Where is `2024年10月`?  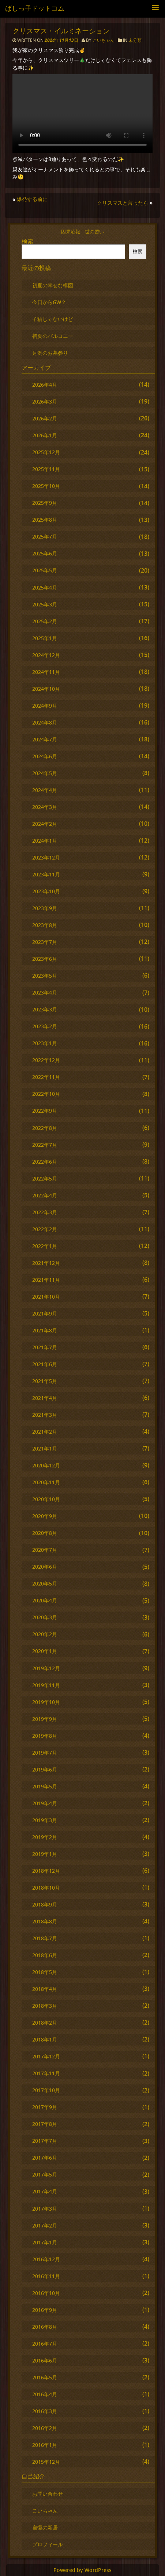
2024年10月 is located at coordinates (46, 688).